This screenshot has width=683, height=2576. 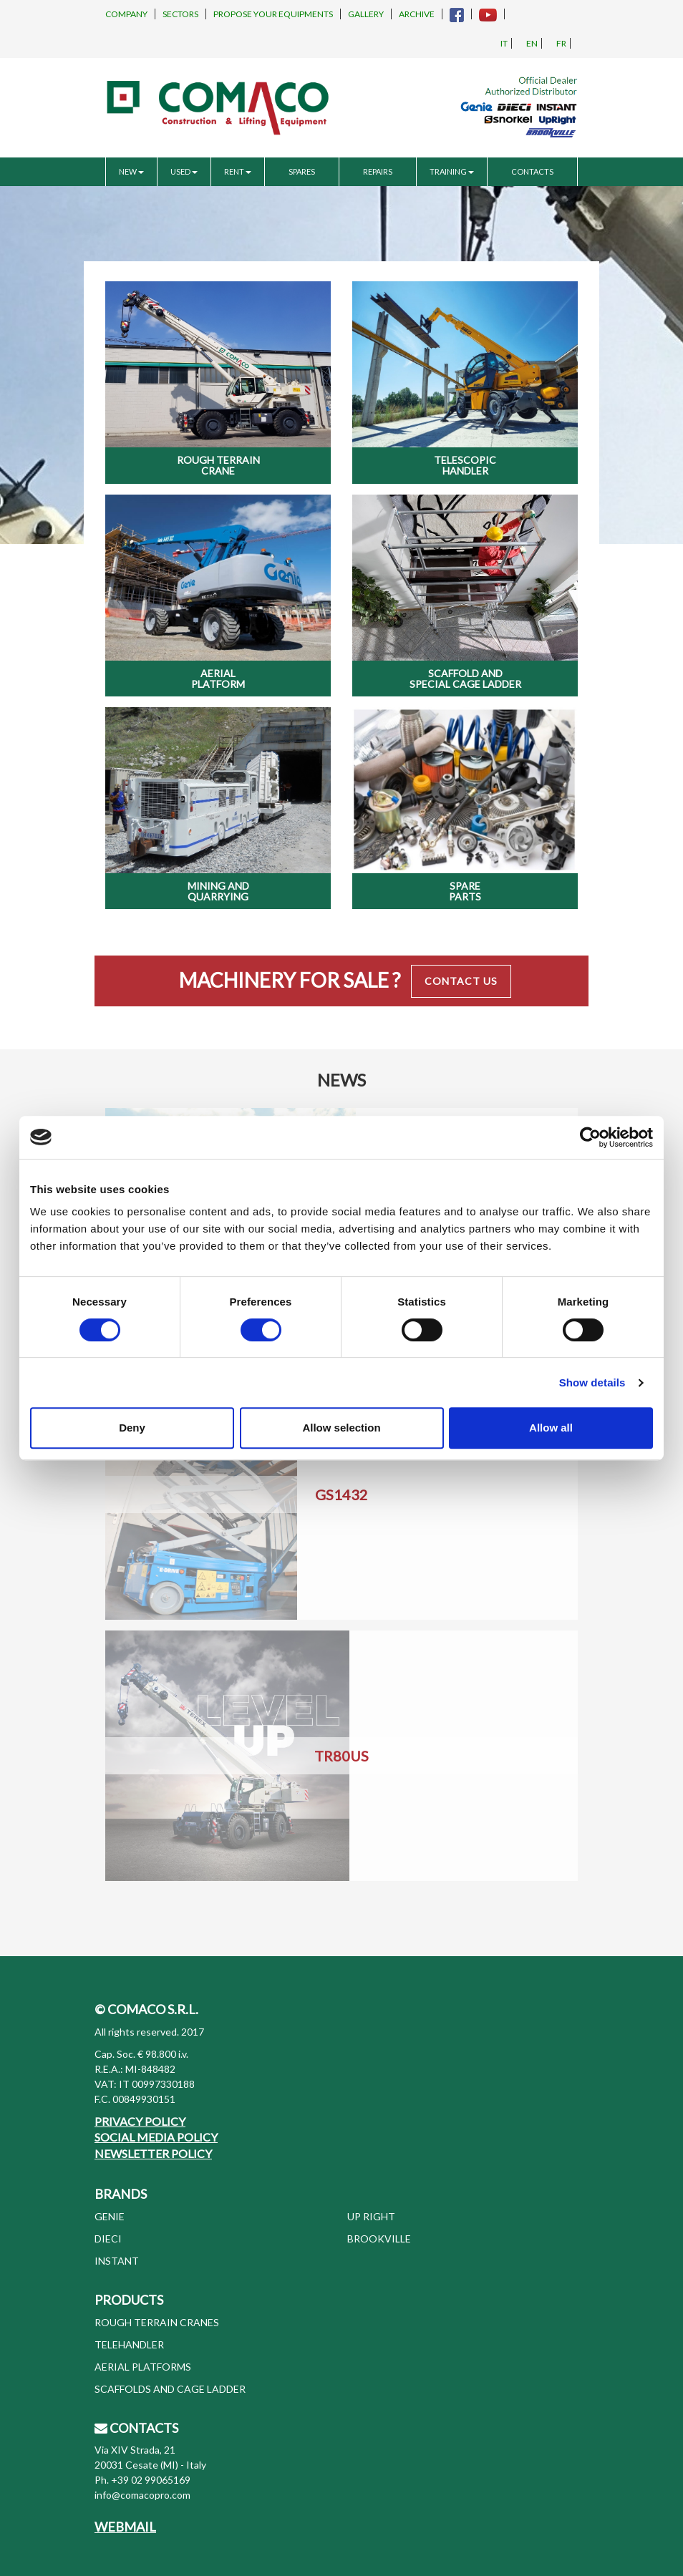 What do you see at coordinates (117, 2261) in the screenshot?
I see `INSTANT` at bounding box center [117, 2261].